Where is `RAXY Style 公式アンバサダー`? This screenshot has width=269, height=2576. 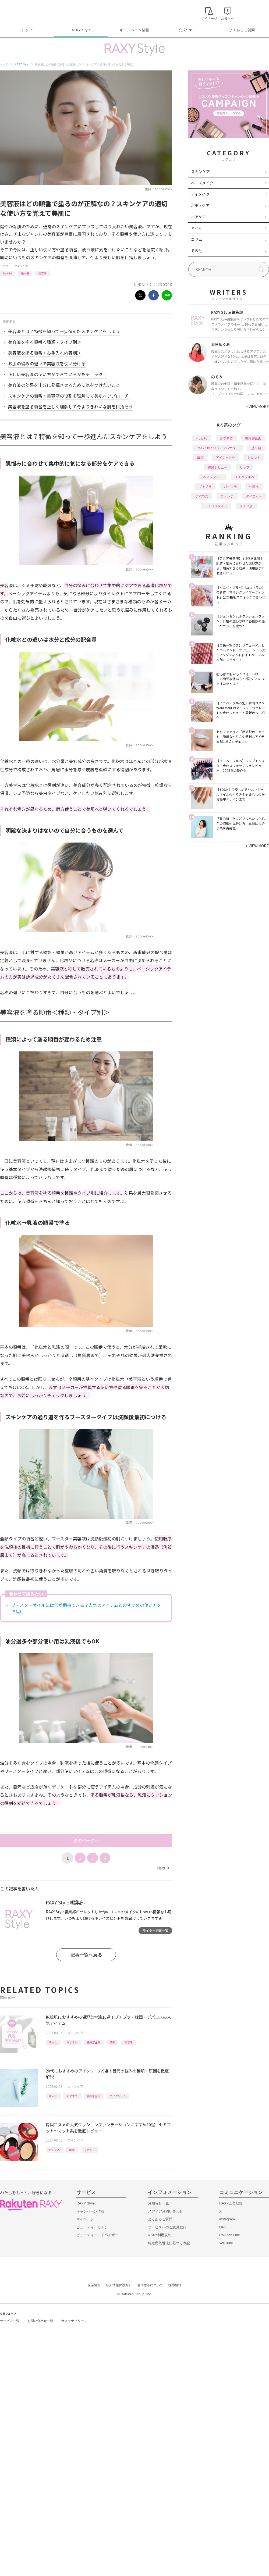 RAXY Style 公式アンバサダー is located at coordinates (218, 447).